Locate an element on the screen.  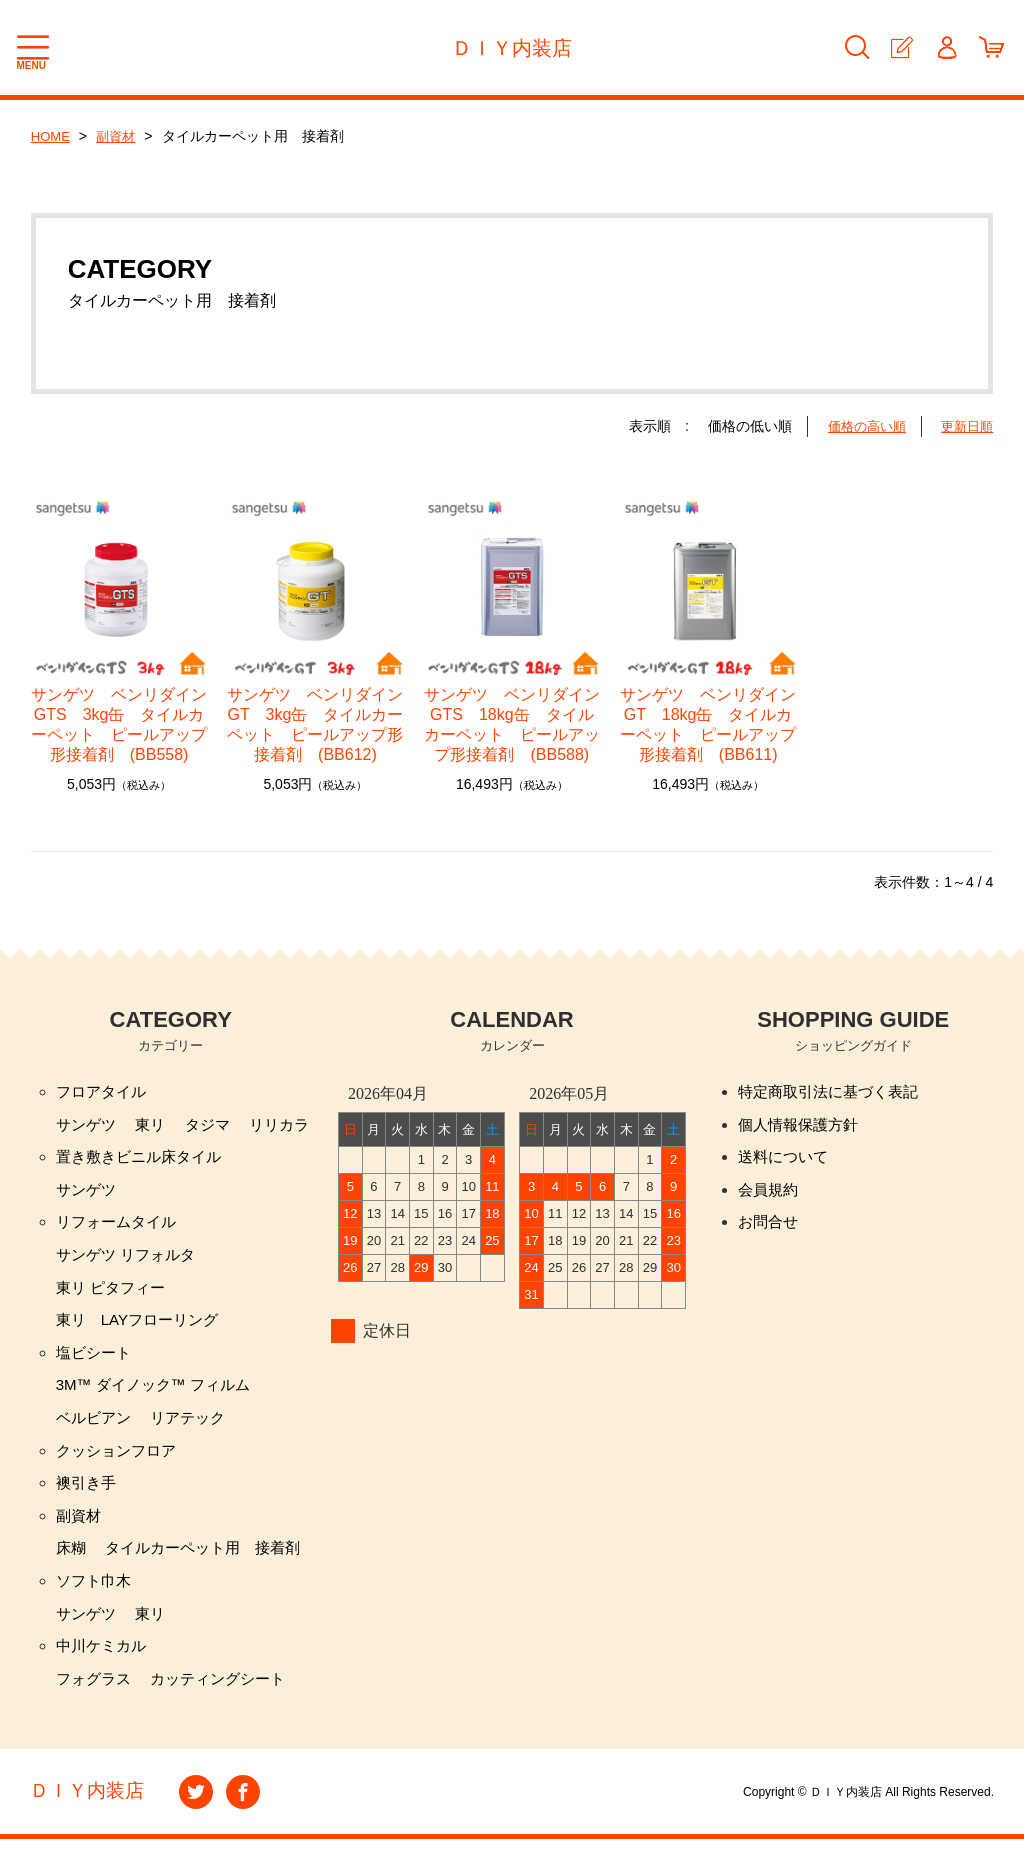
HOME is located at coordinates (52, 136).